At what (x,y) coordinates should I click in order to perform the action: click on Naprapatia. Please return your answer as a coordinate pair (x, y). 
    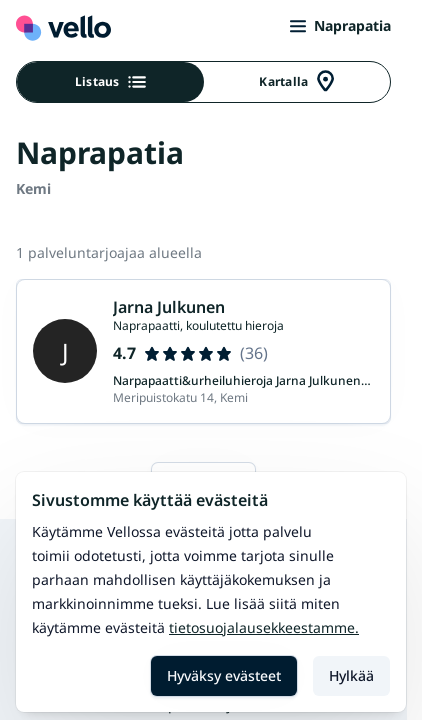
    Looking at the image, I should click on (340, 25).